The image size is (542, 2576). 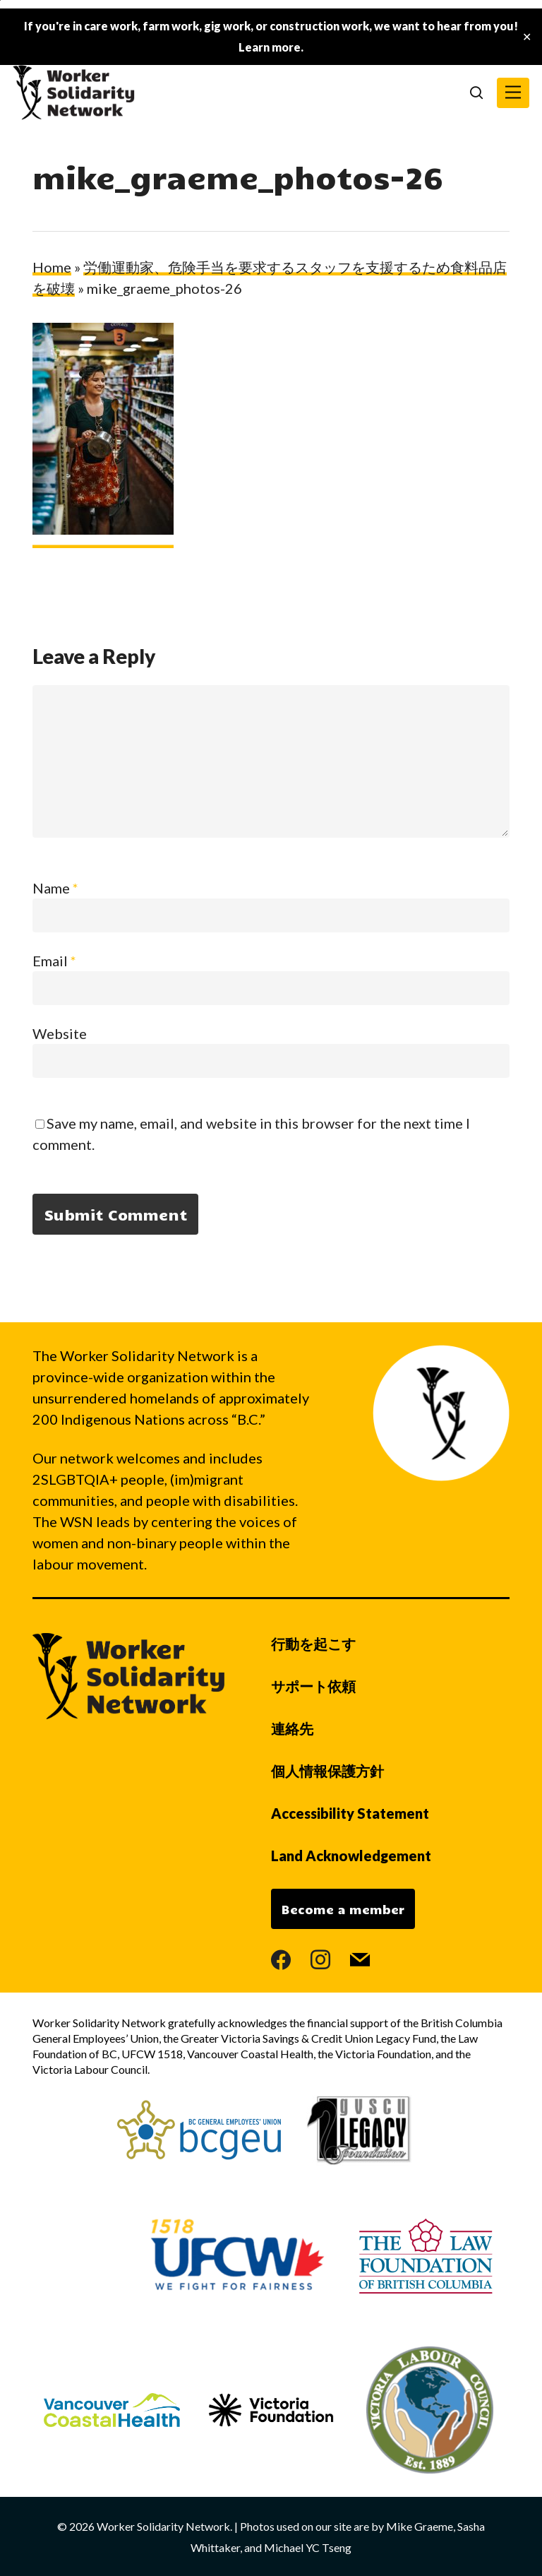 I want to click on Email, so click(x=54, y=960).